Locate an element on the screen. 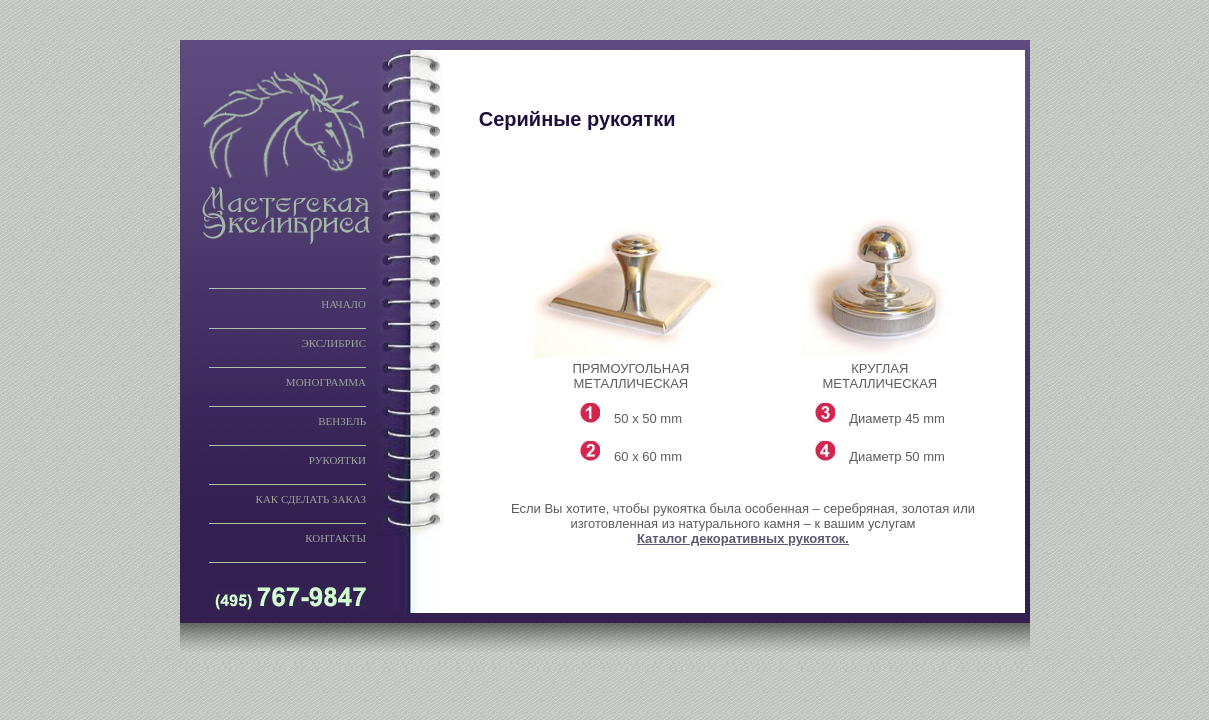  ВЕНЗЕЛЬ is located at coordinates (342, 421).